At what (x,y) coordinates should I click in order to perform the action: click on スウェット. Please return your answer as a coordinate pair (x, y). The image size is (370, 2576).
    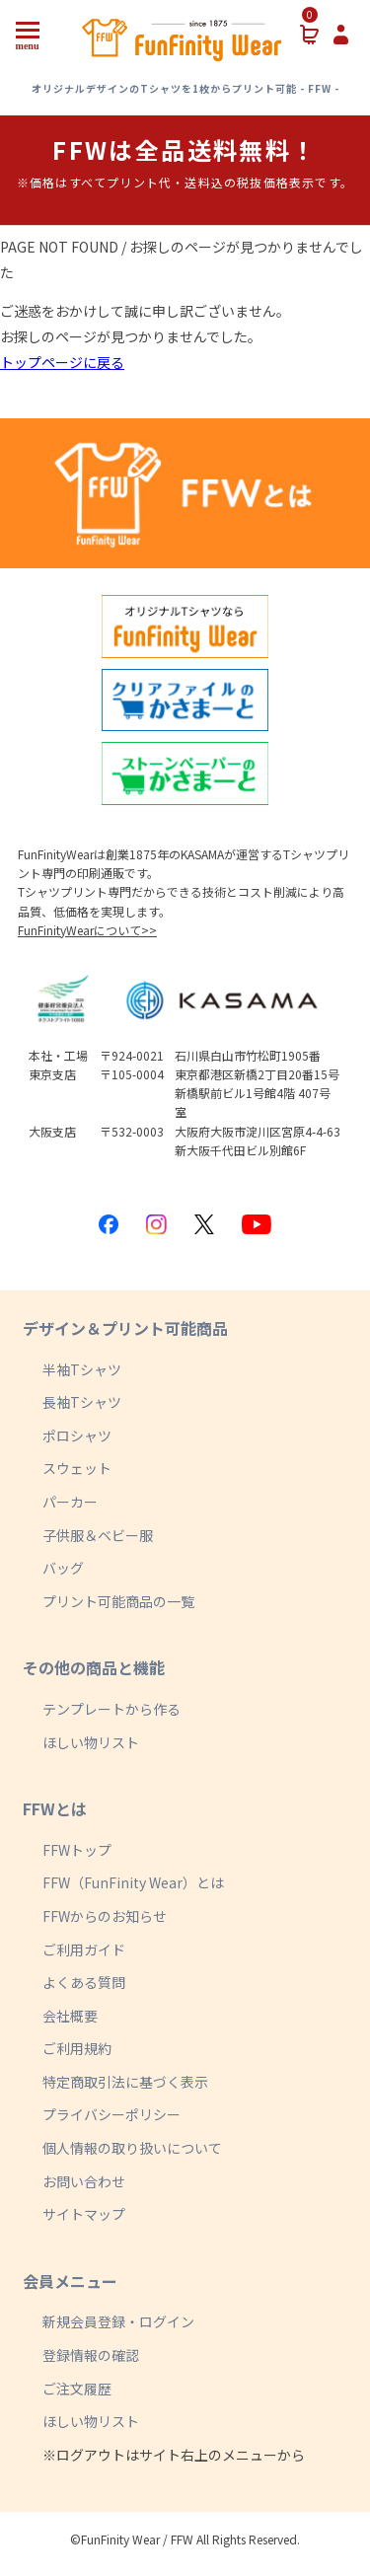
    Looking at the image, I should click on (76, 1468).